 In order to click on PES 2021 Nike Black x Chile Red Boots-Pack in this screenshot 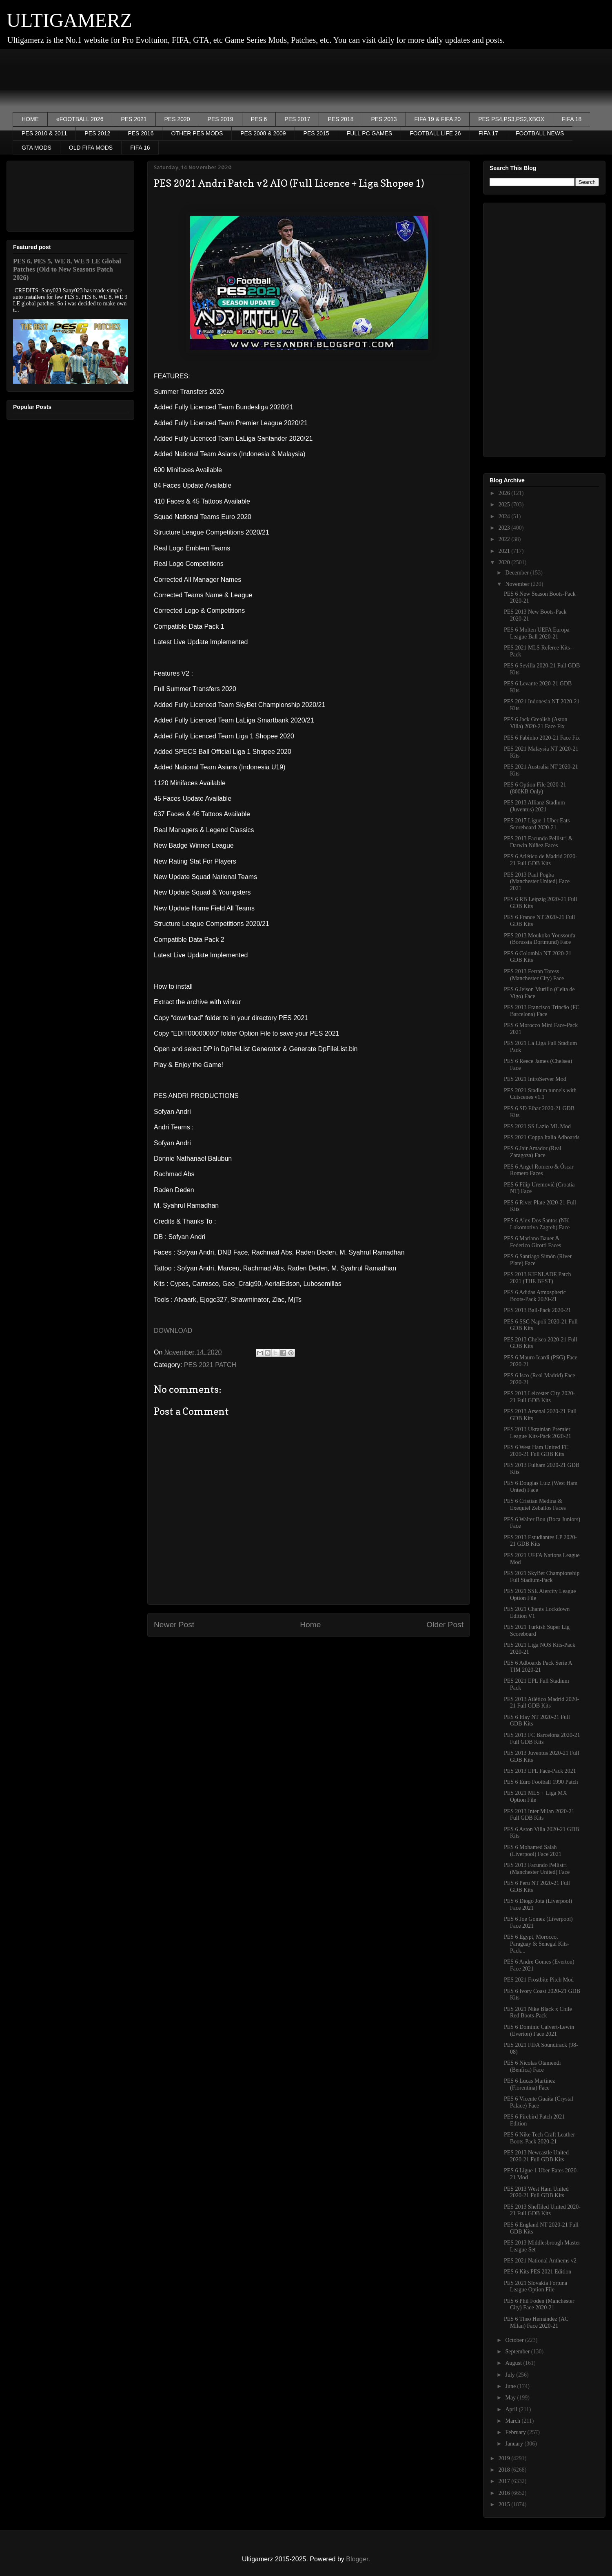, I will do `click(538, 2012)`.